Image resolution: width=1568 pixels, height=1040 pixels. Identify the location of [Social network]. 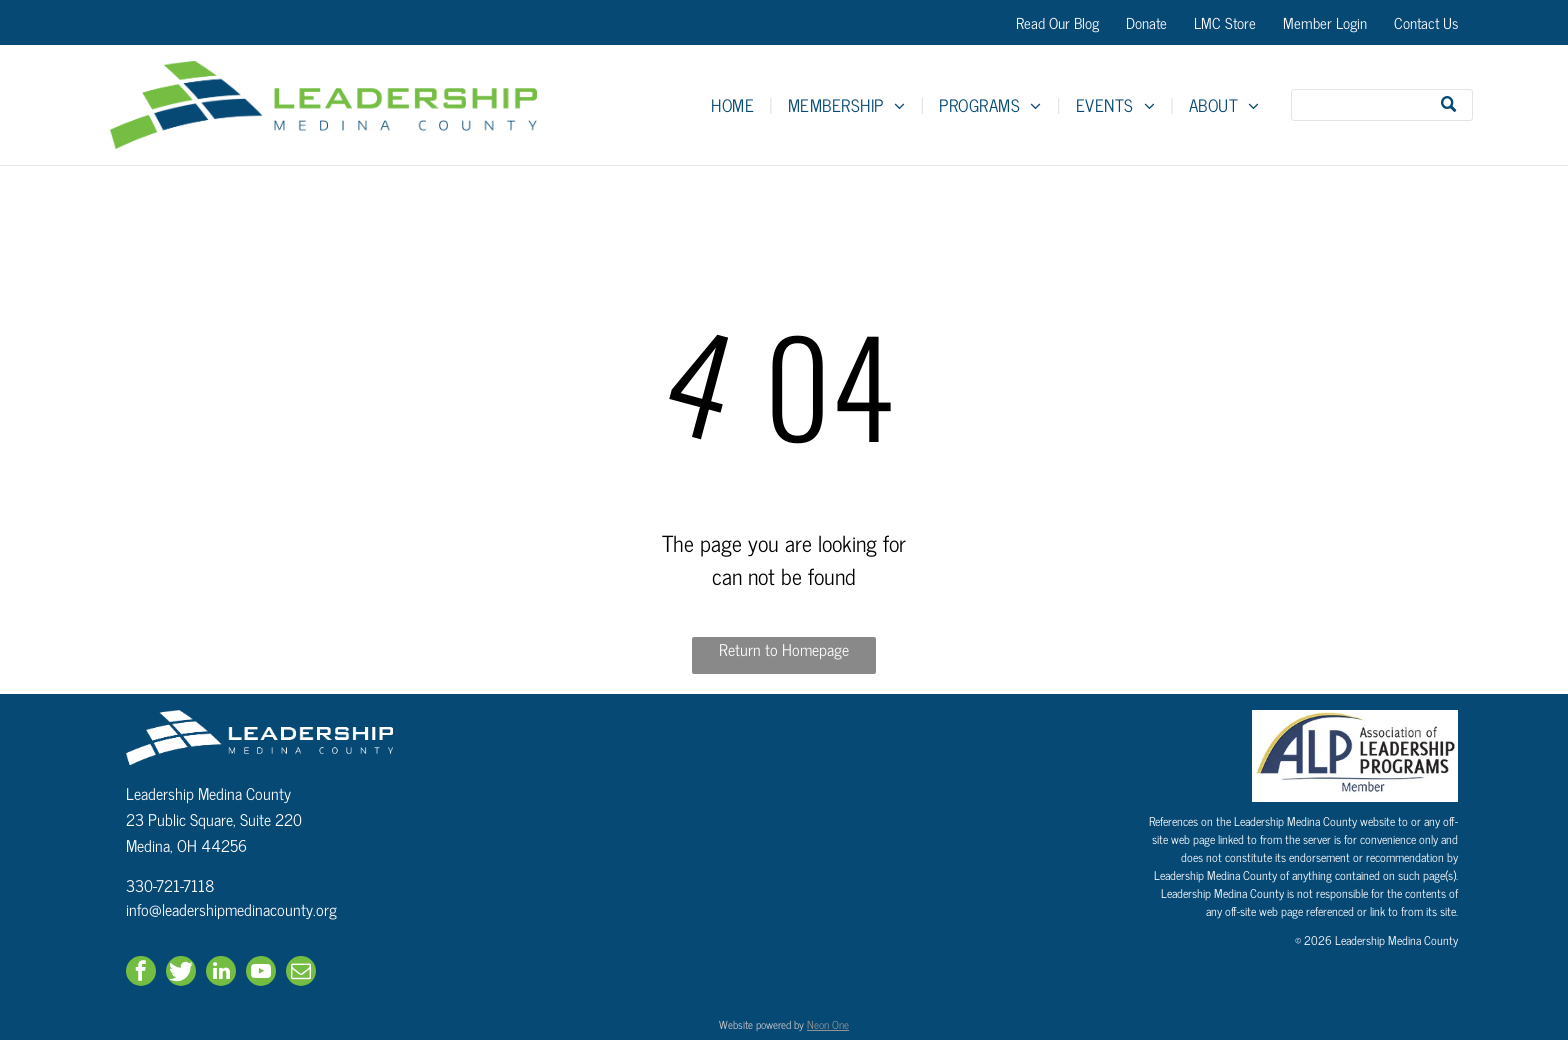
(181, 973).